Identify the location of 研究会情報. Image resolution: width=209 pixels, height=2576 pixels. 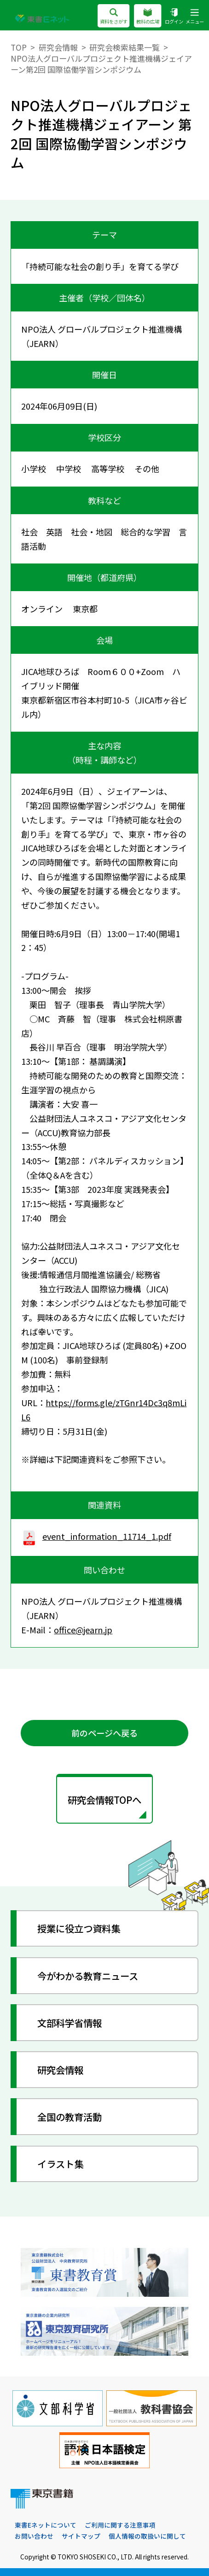
(58, 47).